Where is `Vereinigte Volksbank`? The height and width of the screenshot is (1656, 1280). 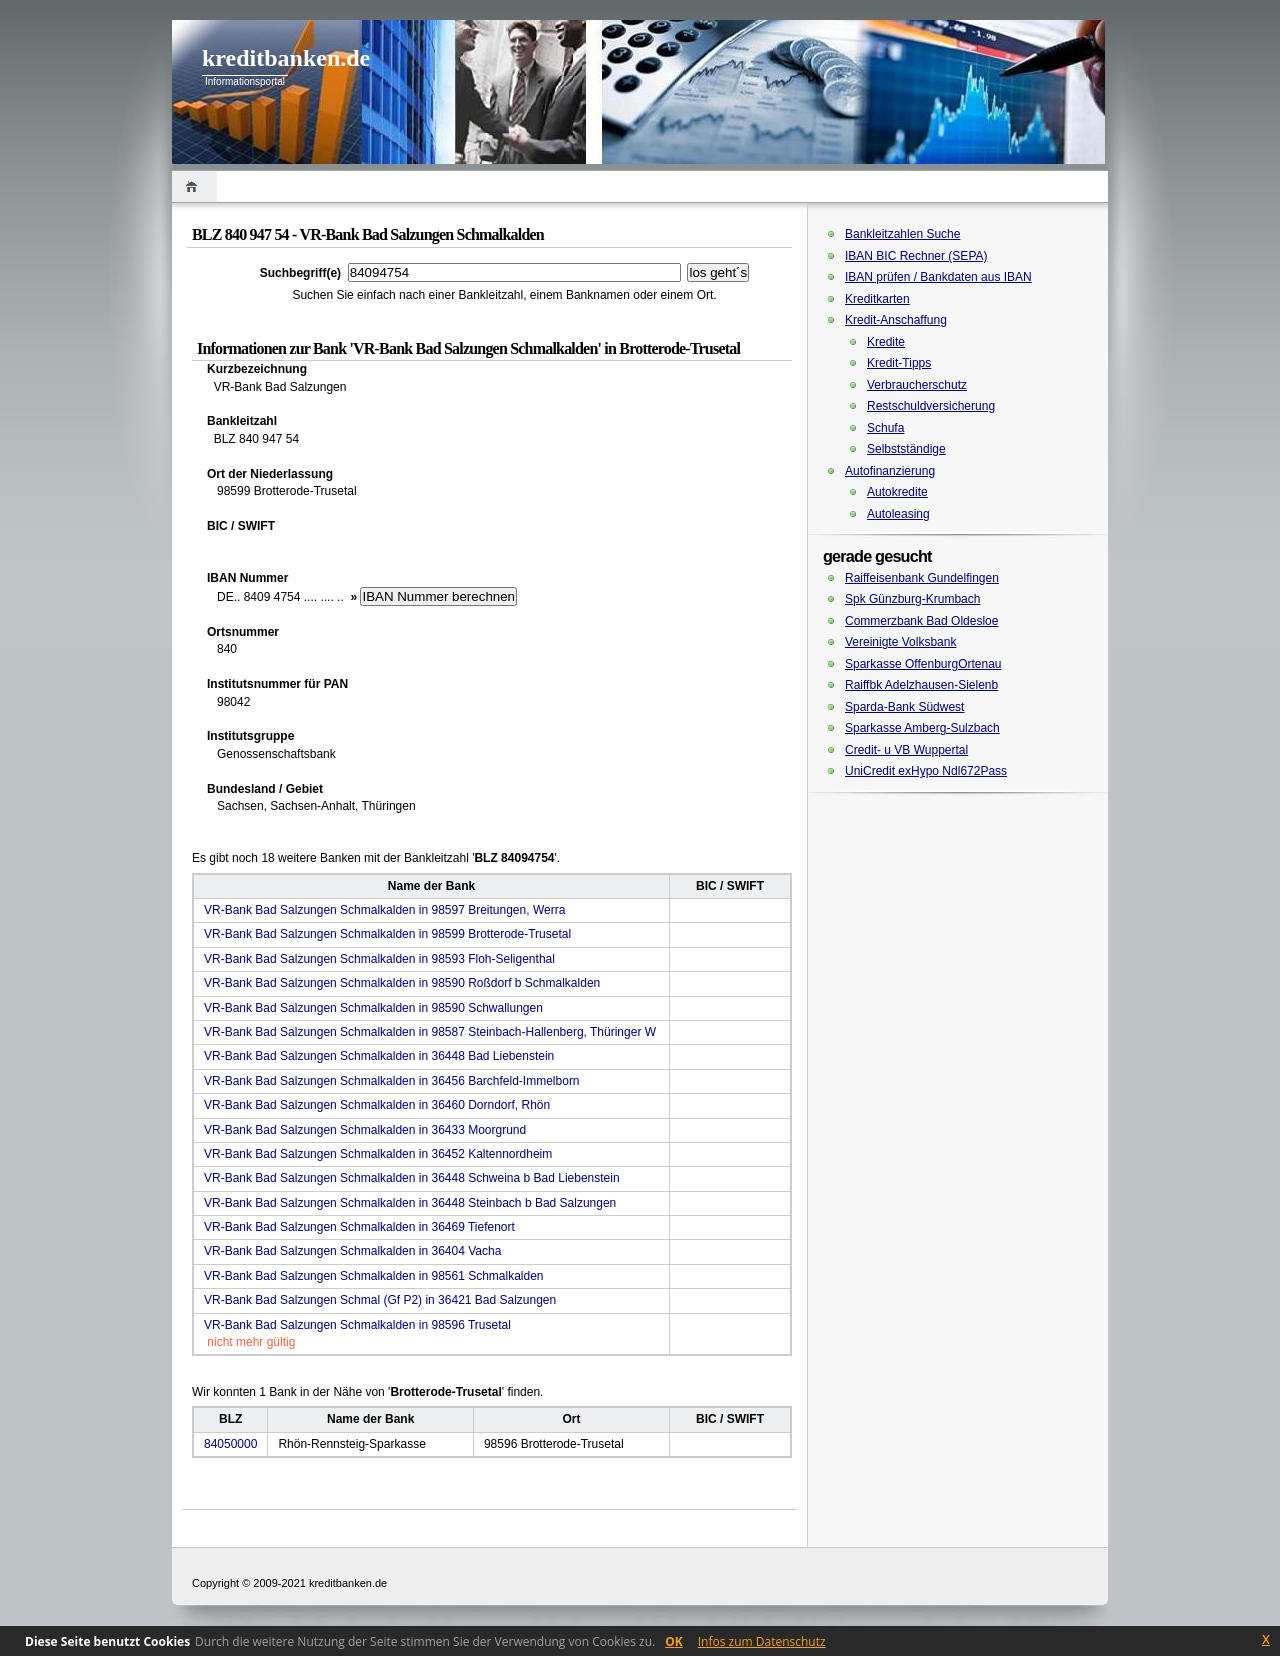 Vereinigte Volksbank is located at coordinates (900, 642).